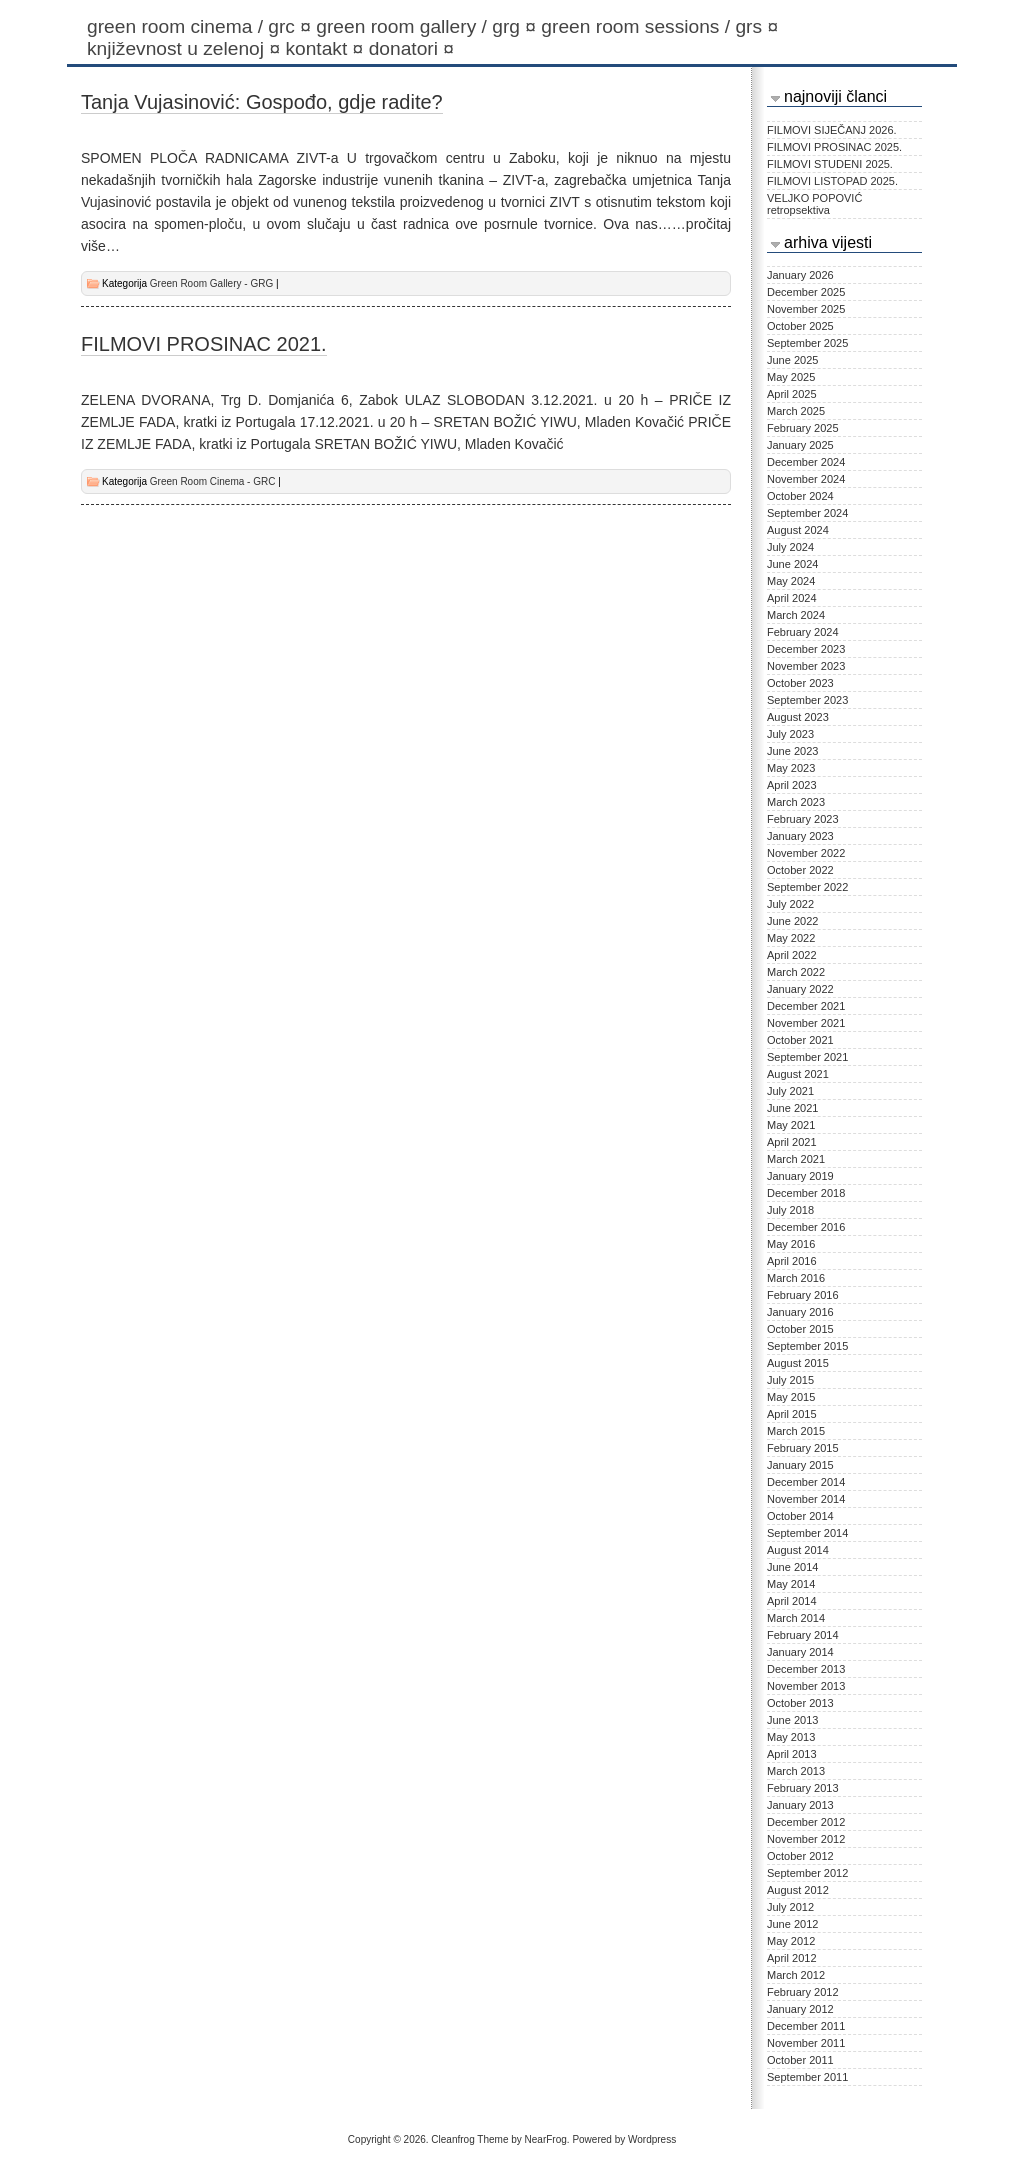  I want to click on August 2024, so click(798, 530).